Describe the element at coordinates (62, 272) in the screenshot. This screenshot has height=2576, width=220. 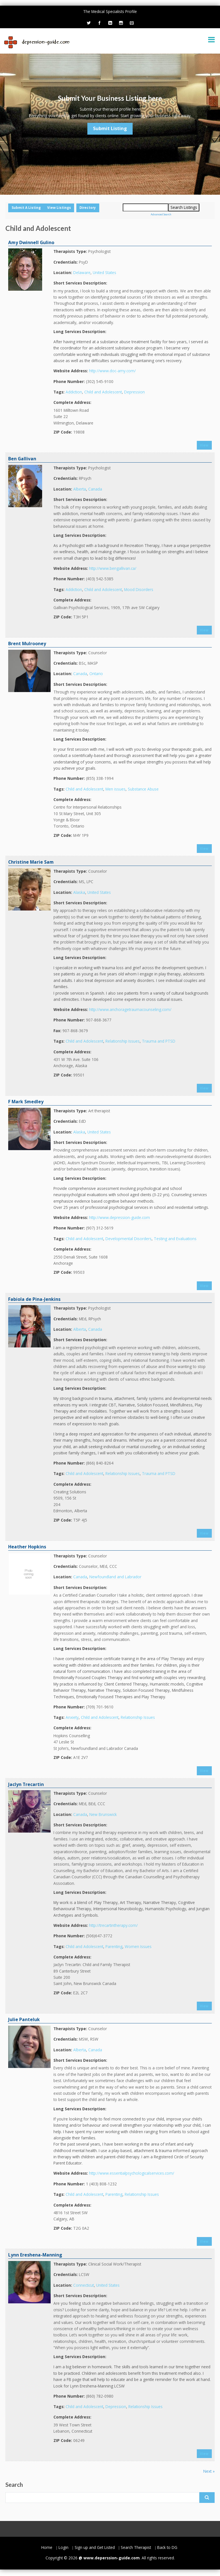
I see `Location:` at that location.